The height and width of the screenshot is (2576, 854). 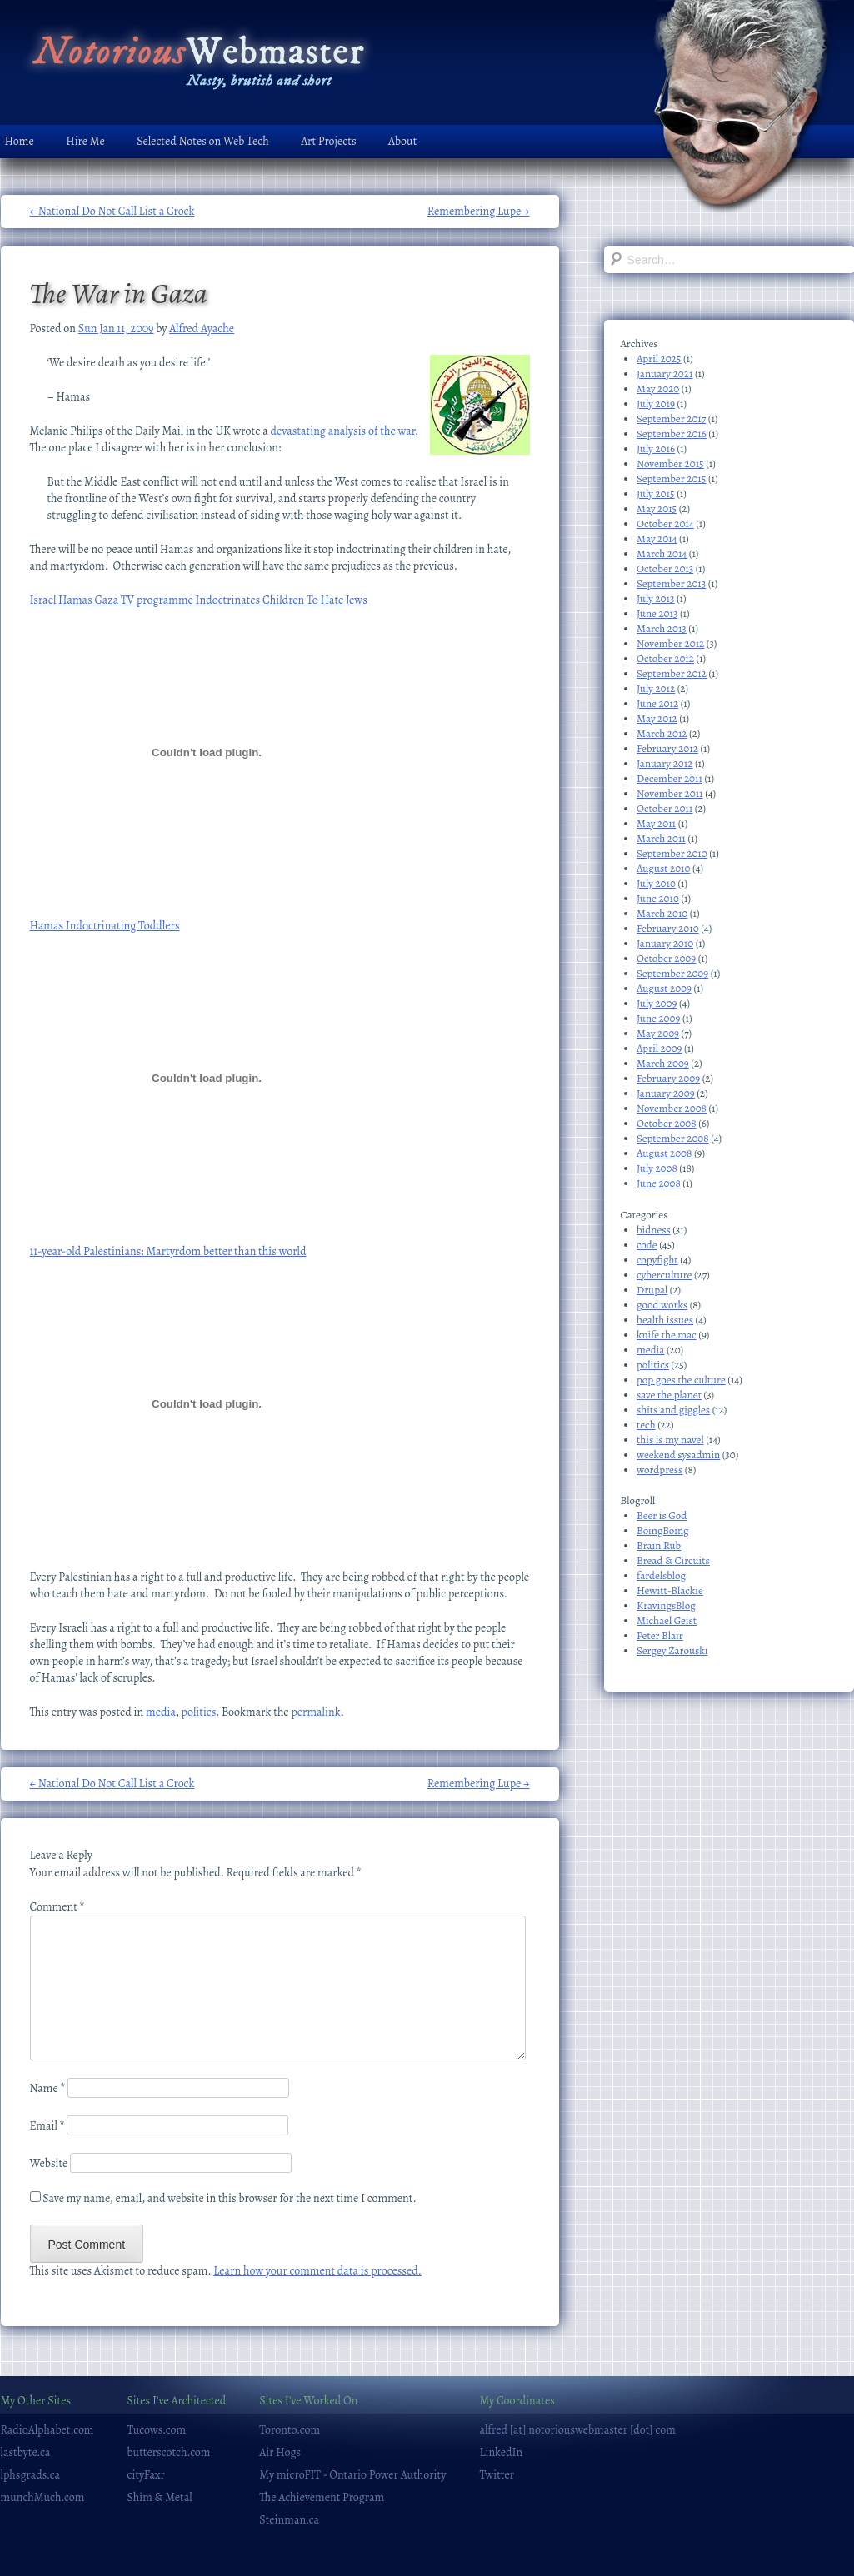 What do you see at coordinates (673, 1138) in the screenshot?
I see `September 2008` at bounding box center [673, 1138].